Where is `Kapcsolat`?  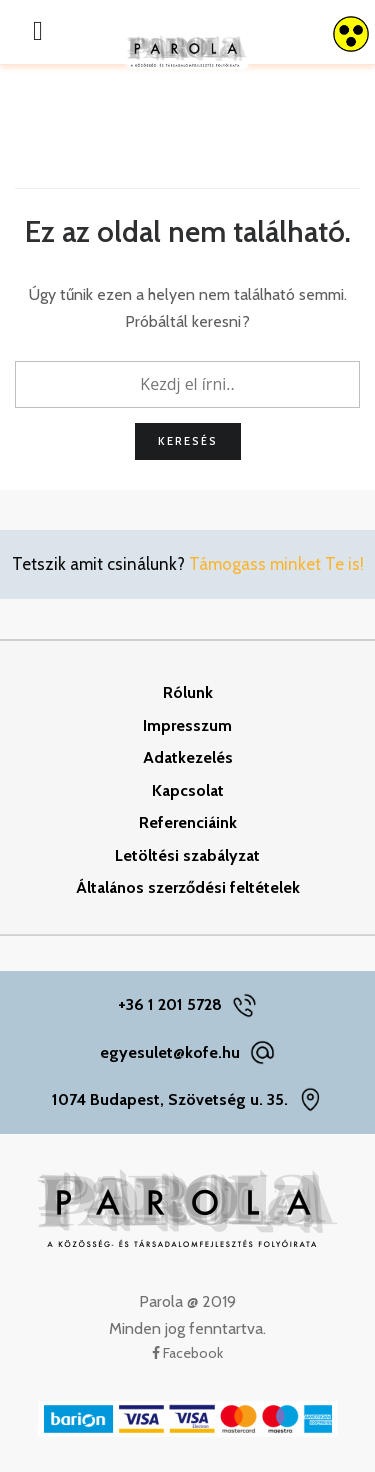
Kapcsolat is located at coordinates (188, 790).